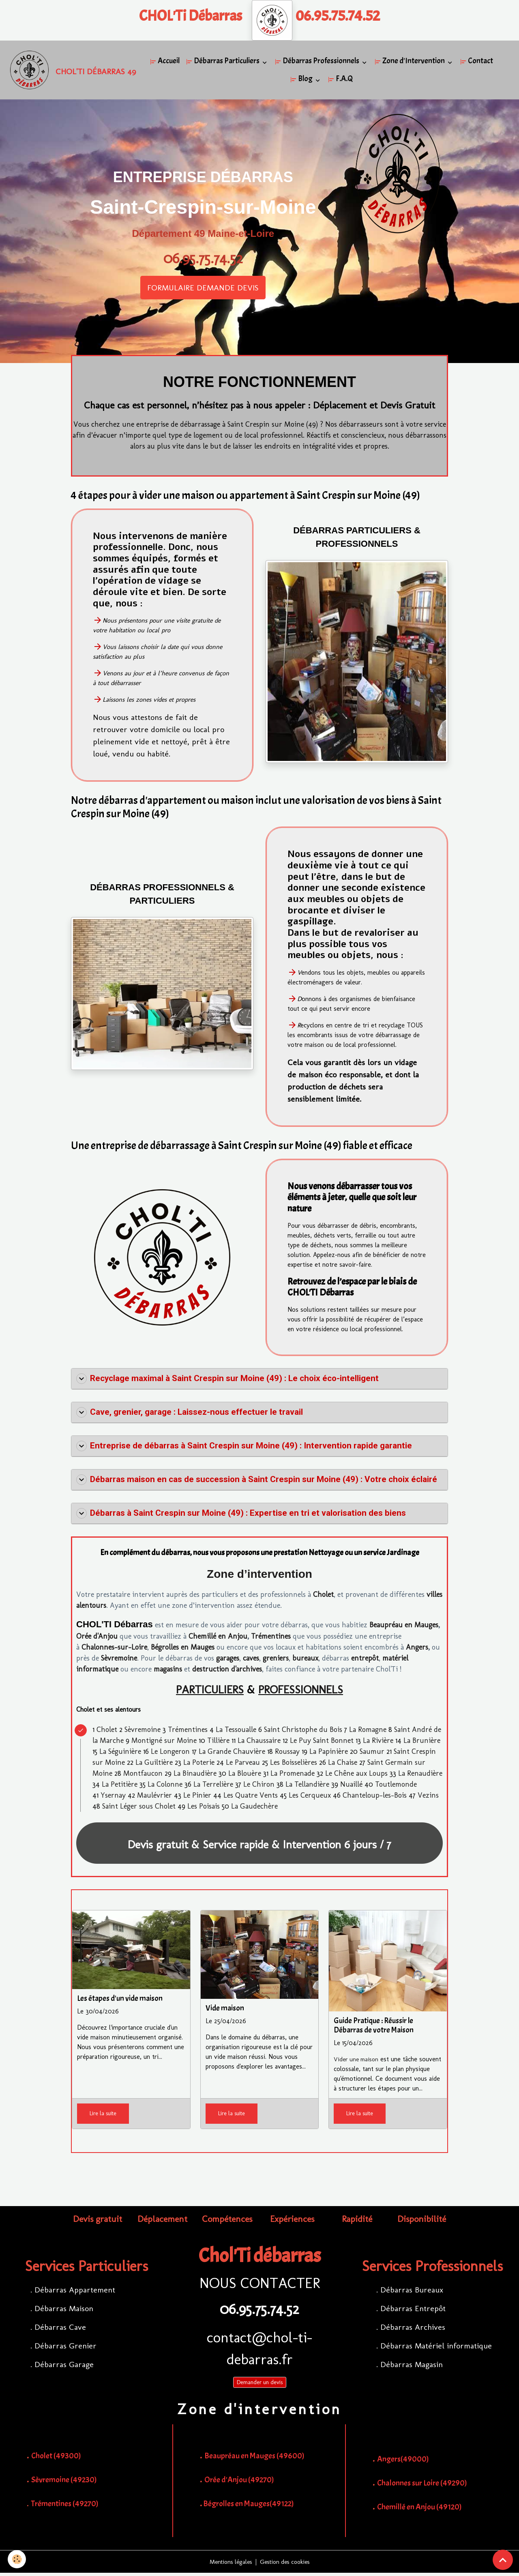 This screenshot has height=2576, width=519. I want to click on greniers, so click(276, 1660).